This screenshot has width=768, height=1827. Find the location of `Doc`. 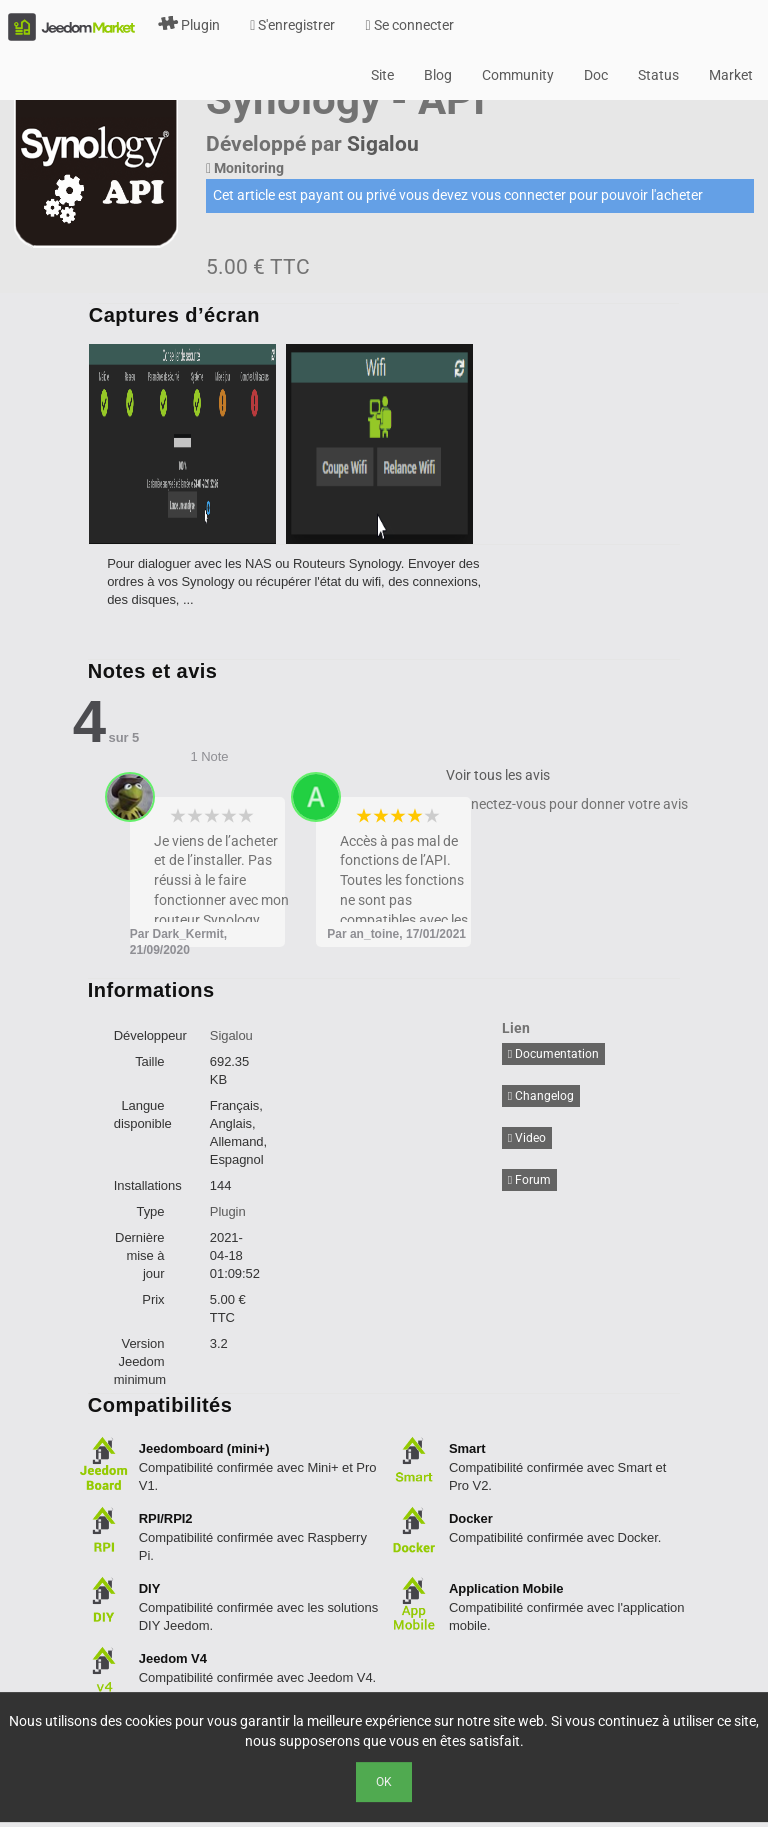

Doc is located at coordinates (596, 75).